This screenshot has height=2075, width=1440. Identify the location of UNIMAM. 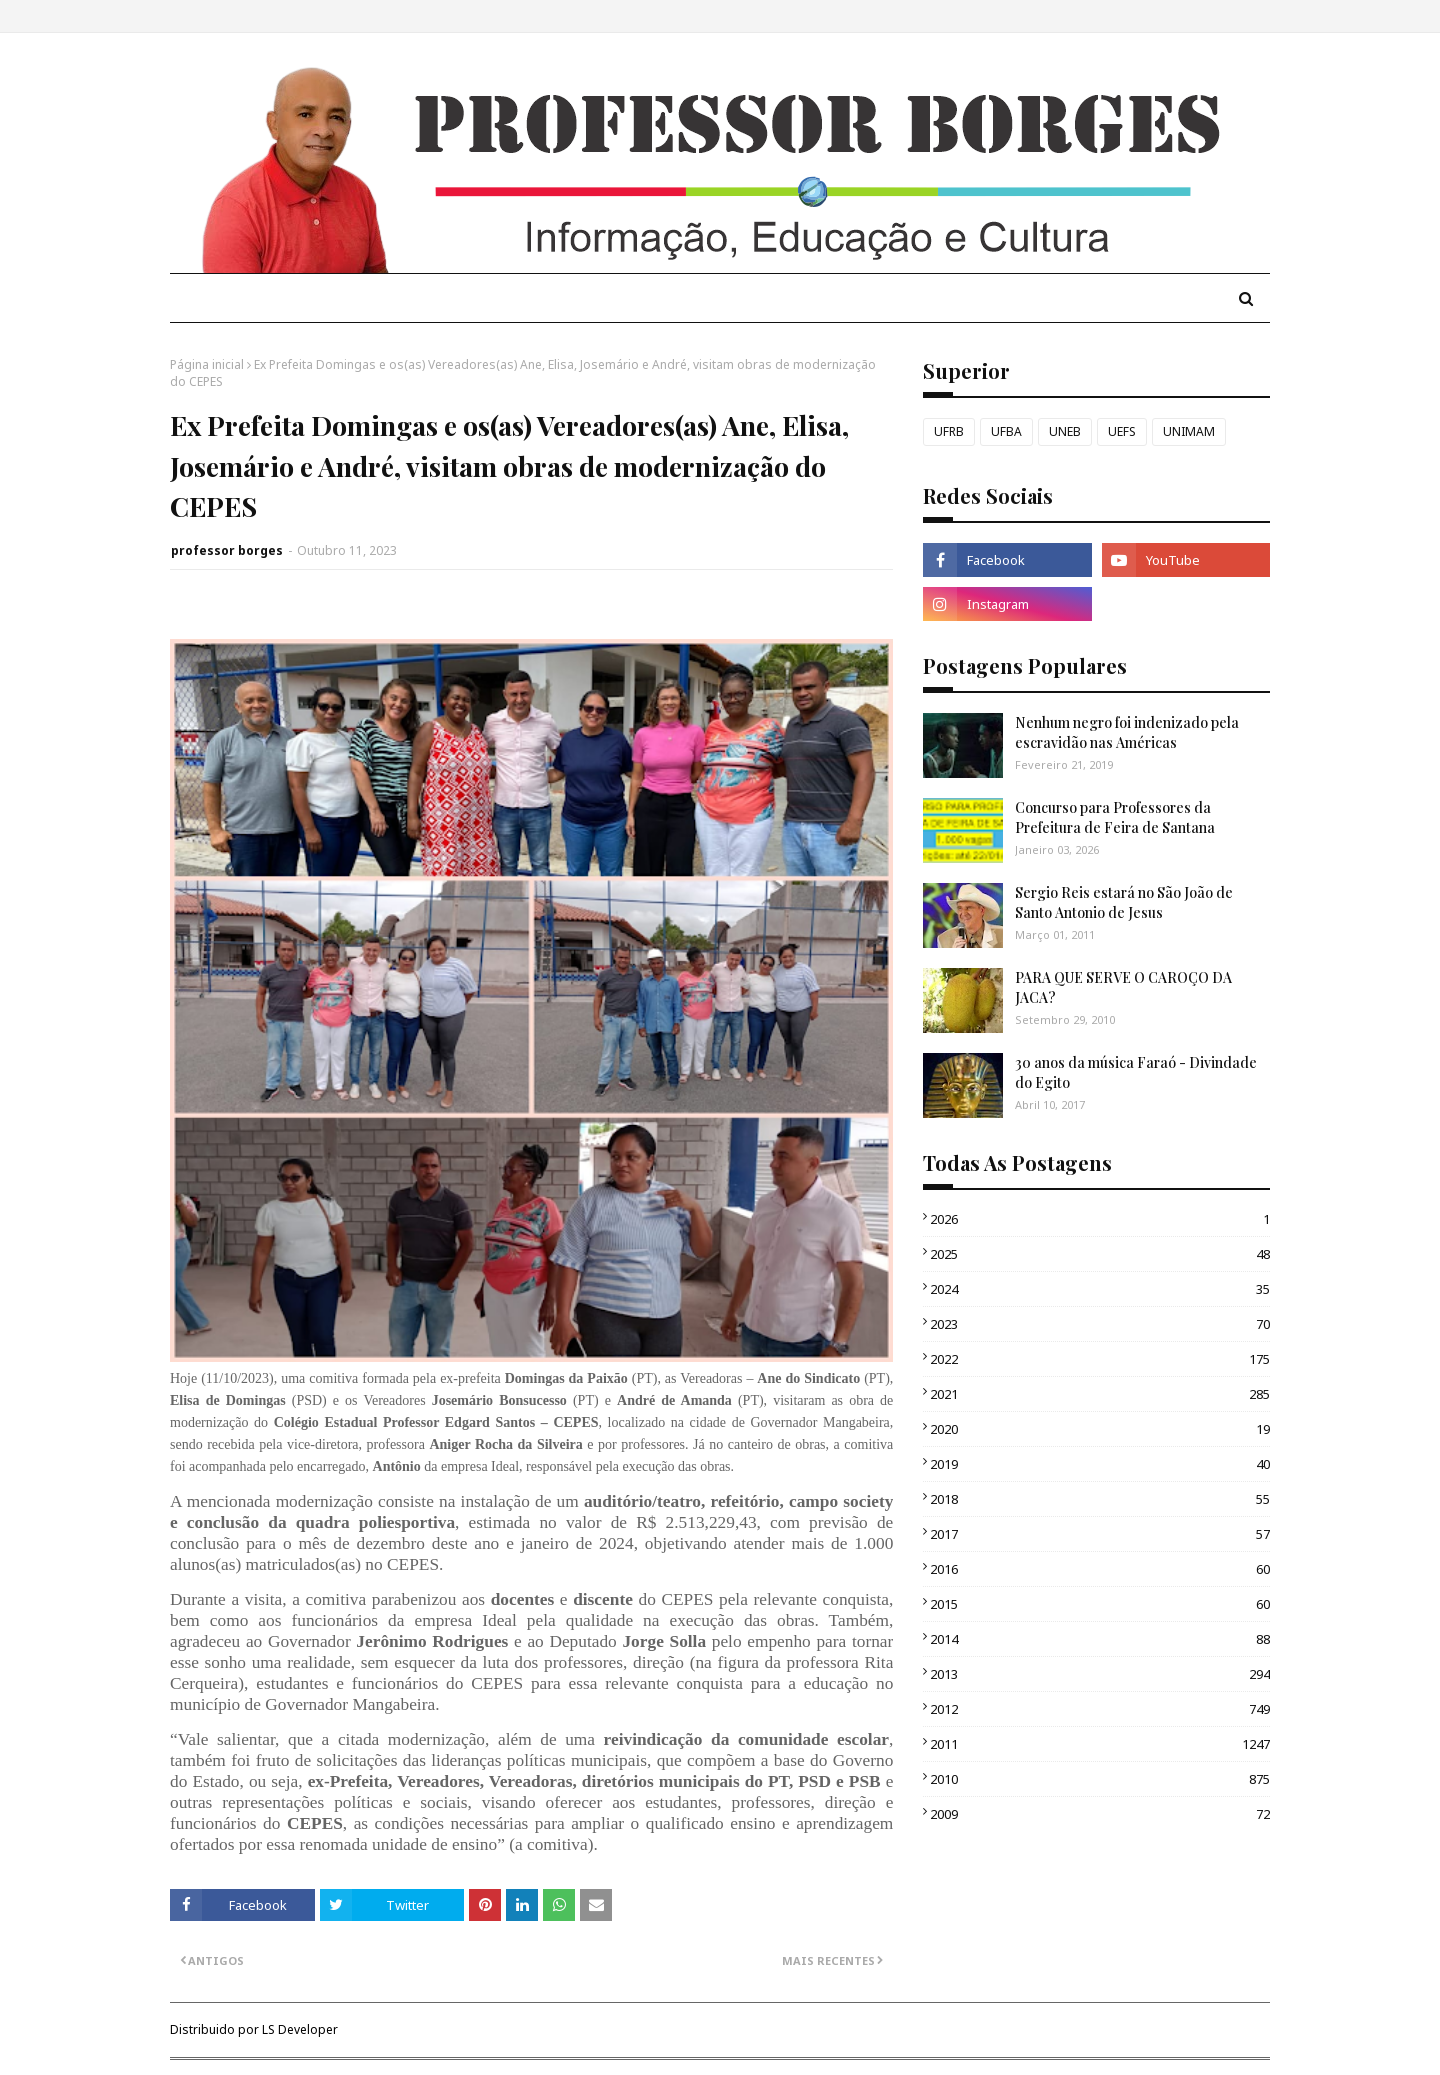
(1189, 431).